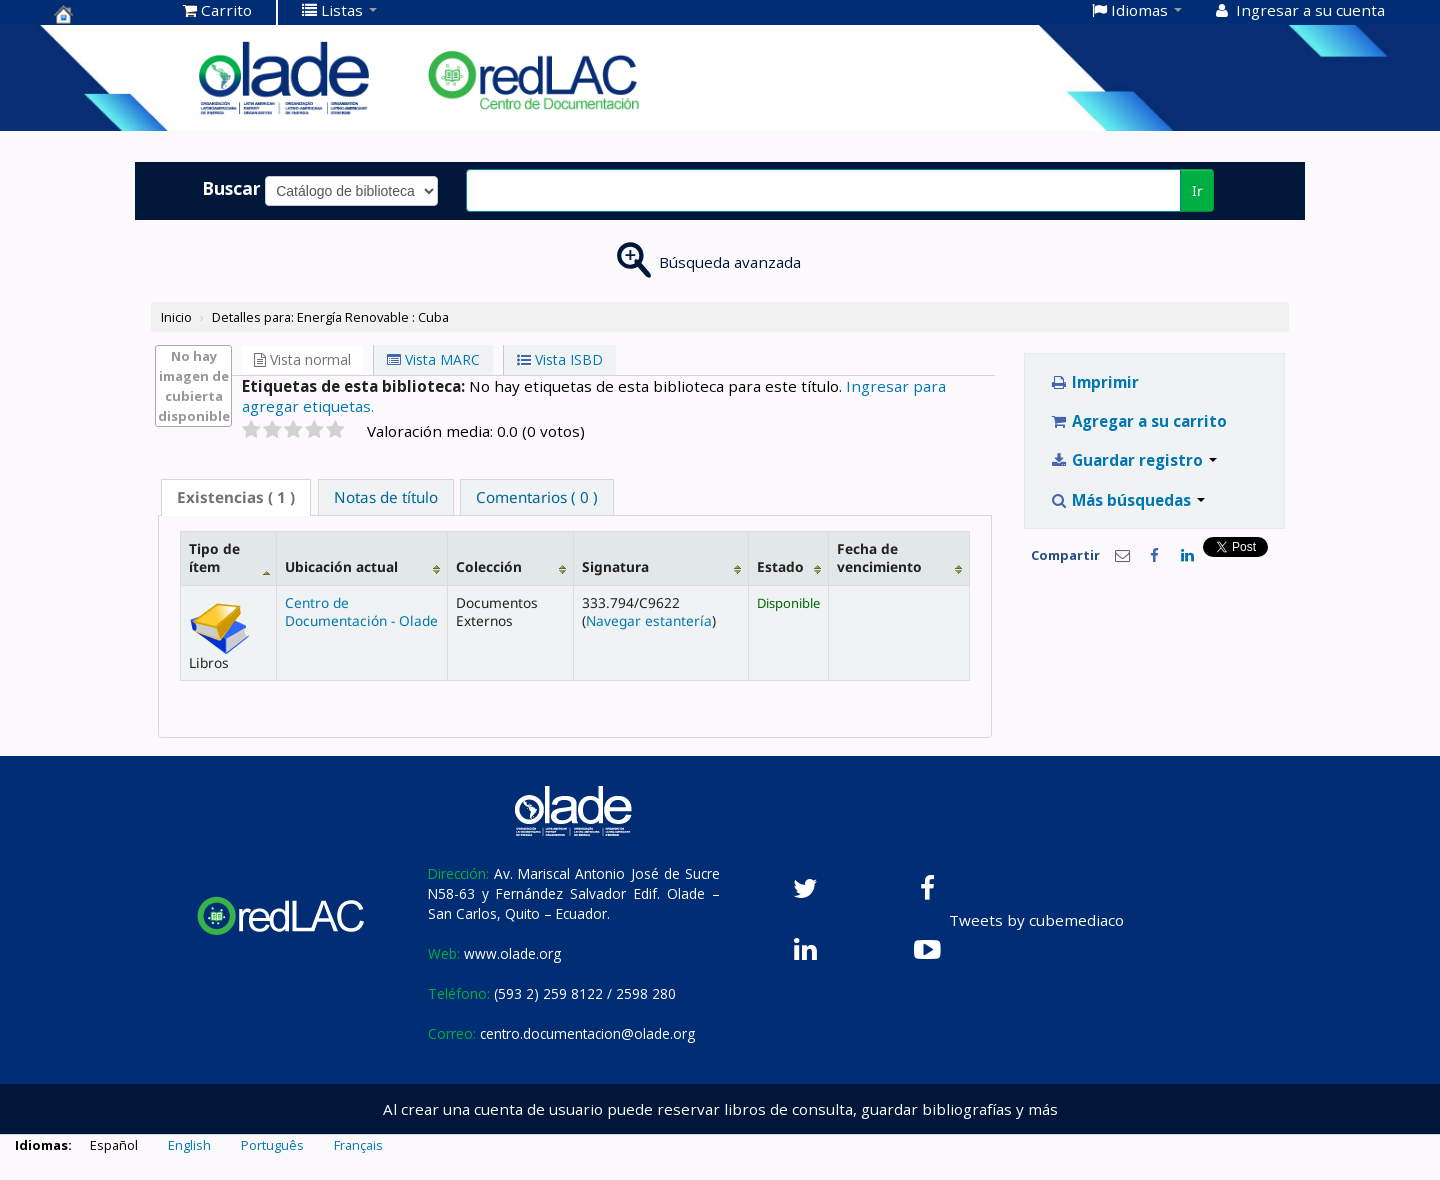 The image size is (1440, 1180). What do you see at coordinates (236, 497) in the screenshot?
I see `[tab]` at bounding box center [236, 497].